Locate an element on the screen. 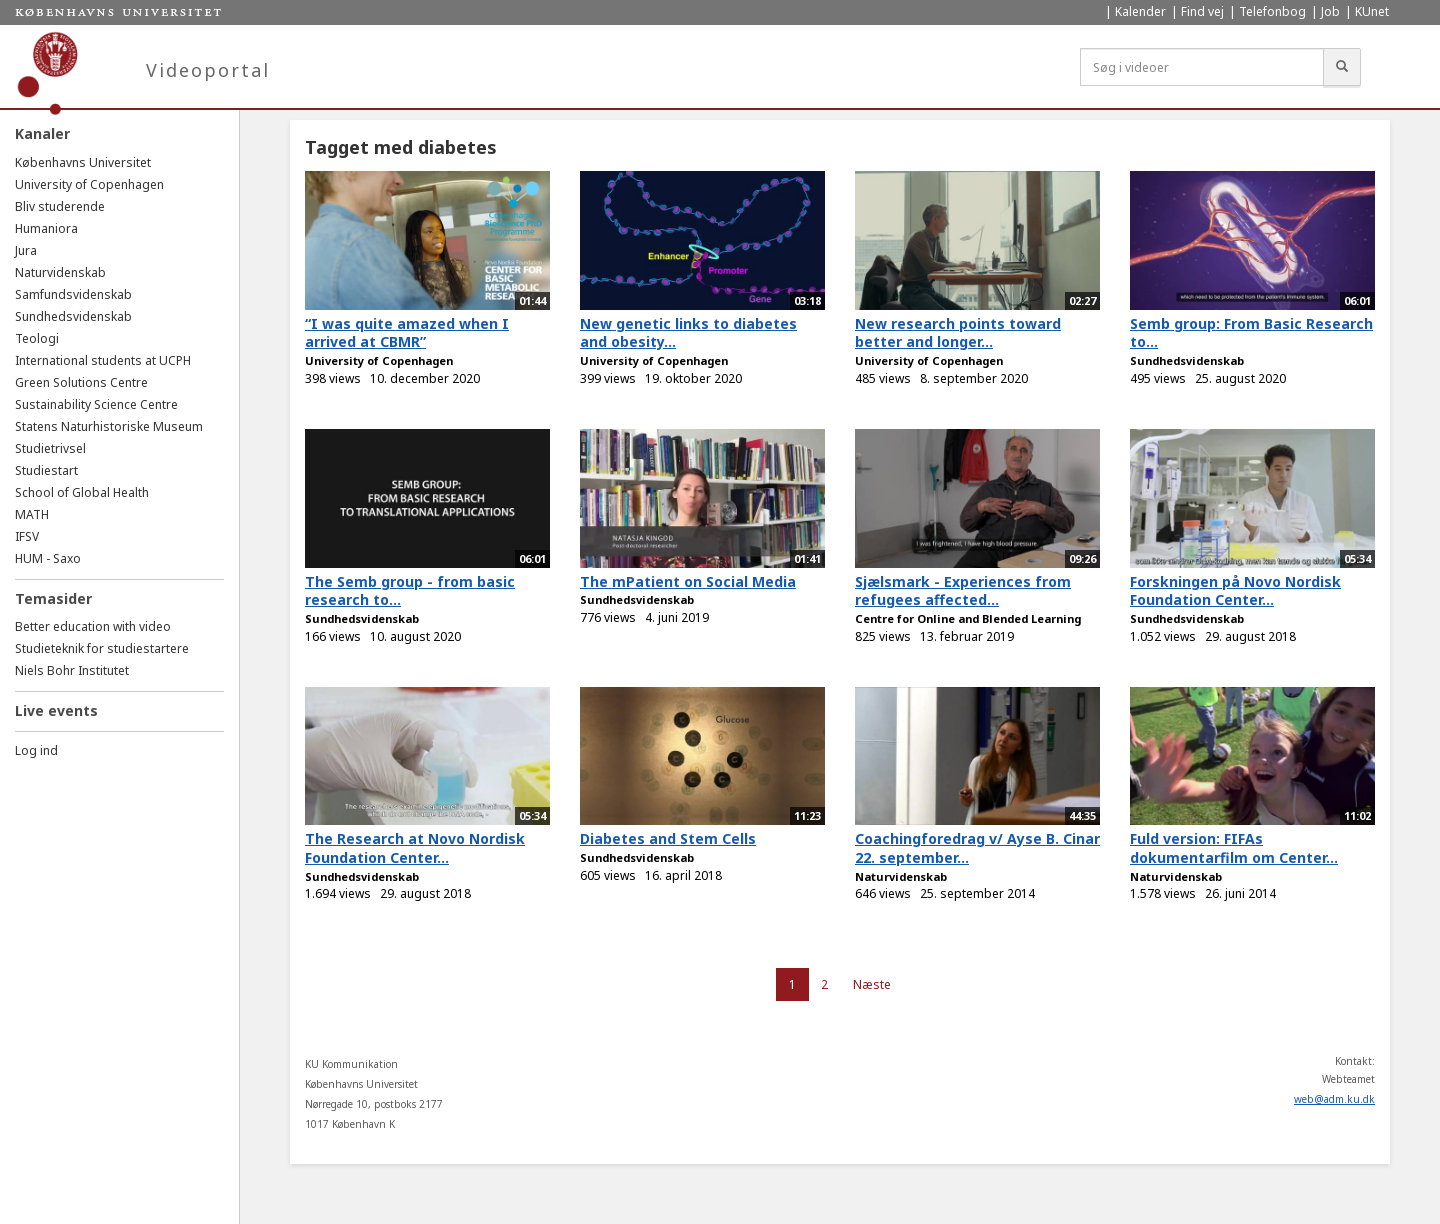 Image resolution: width=1440 pixels, height=1224 pixels. Statens Naturhistoriske Museum is located at coordinates (109, 426).